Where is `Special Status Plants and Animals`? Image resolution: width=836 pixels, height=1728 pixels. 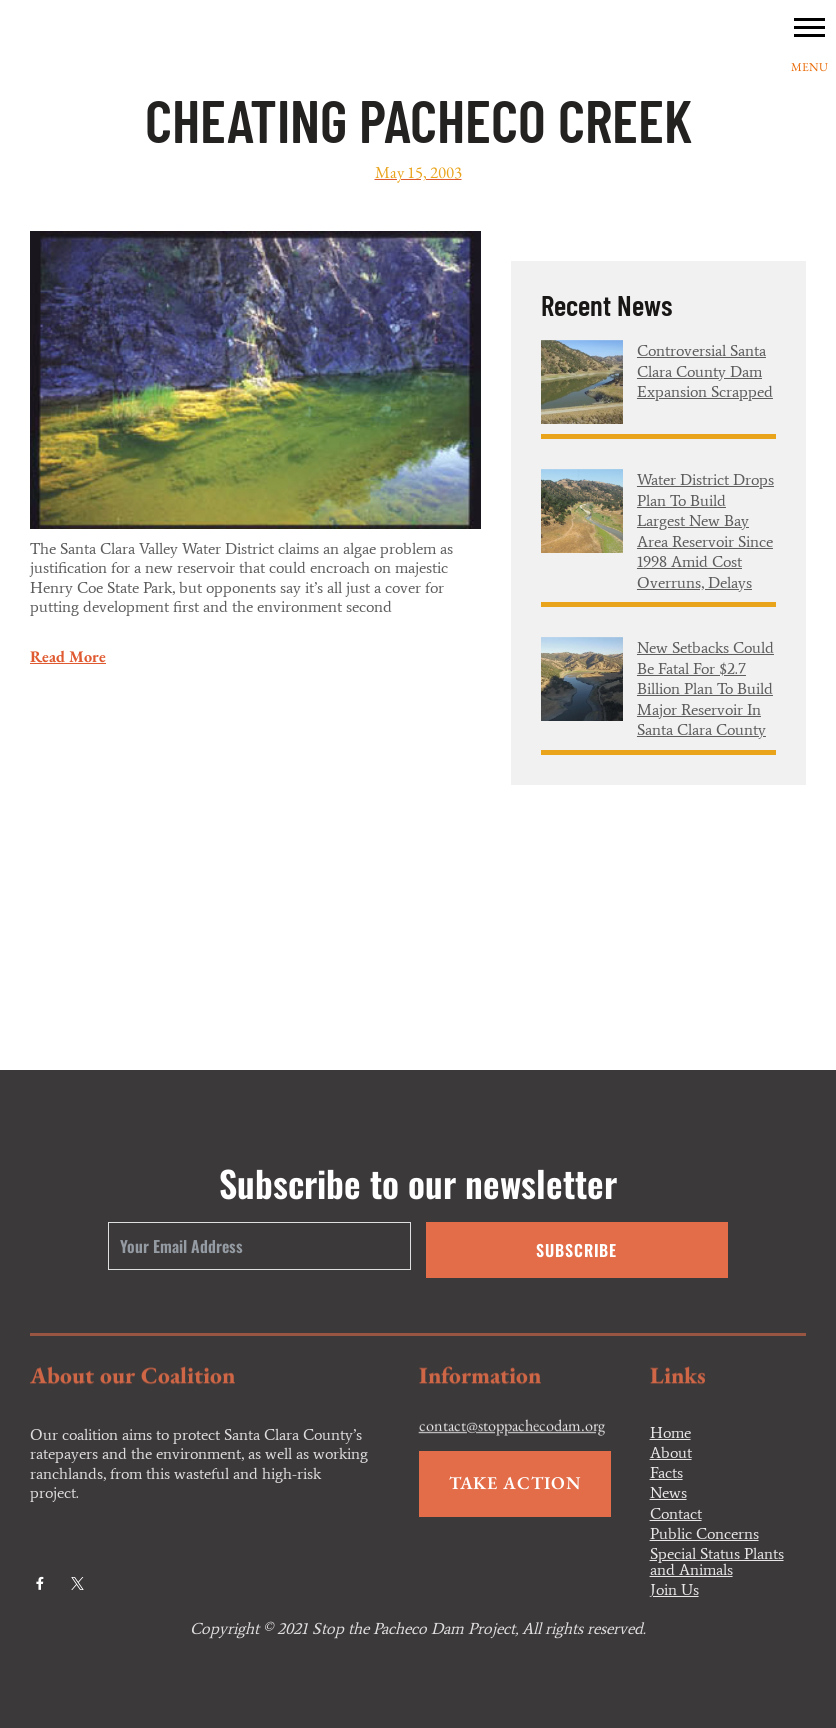 Special Status Plants and Animals is located at coordinates (717, 1562).